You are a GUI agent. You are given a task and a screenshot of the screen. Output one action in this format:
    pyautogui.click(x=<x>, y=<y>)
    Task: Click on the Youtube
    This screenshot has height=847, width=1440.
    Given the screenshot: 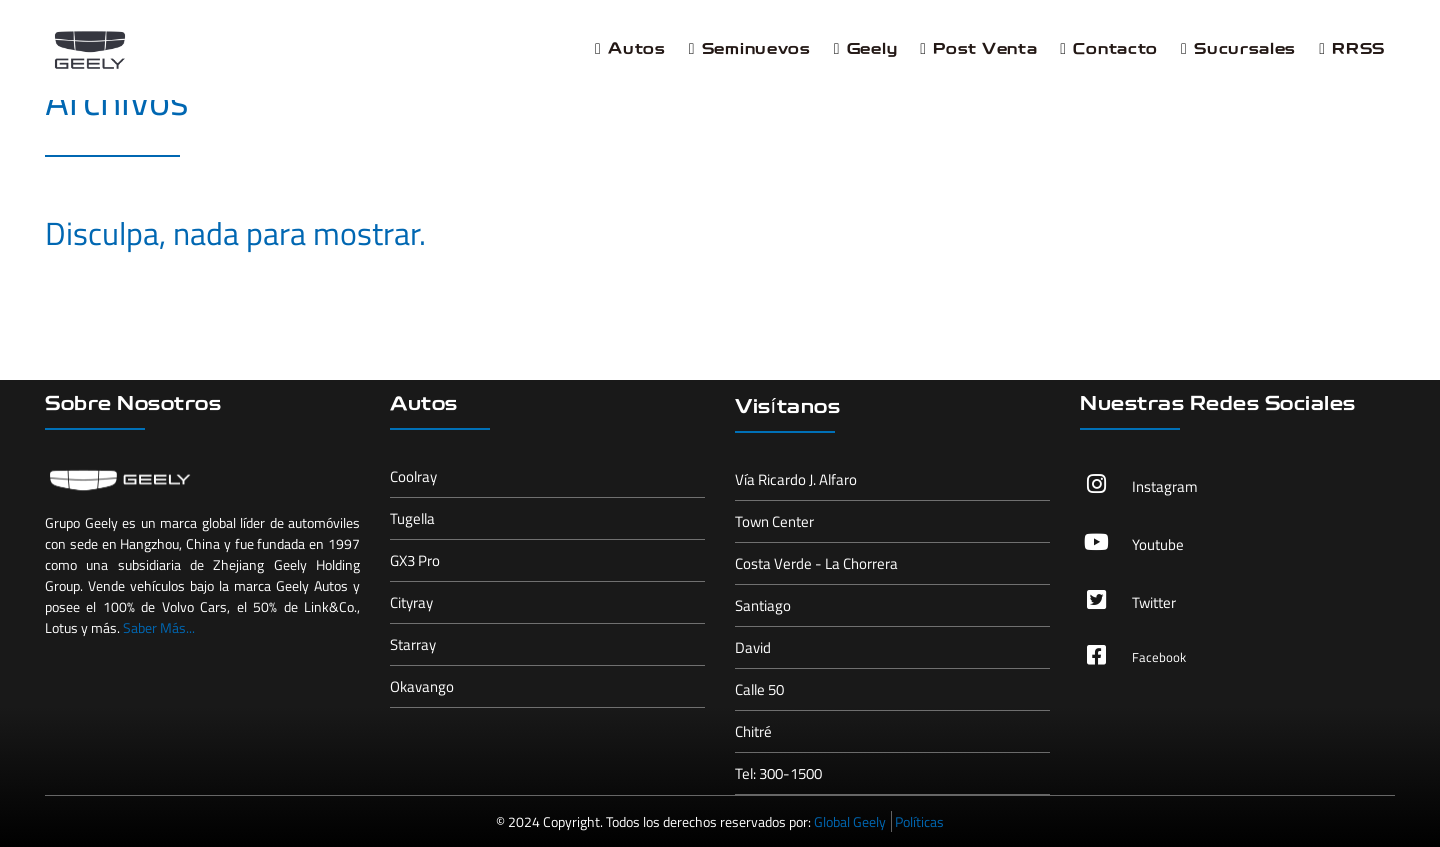 What is the action you would take?
    pyautogui.click(x=1158, y=544)
    